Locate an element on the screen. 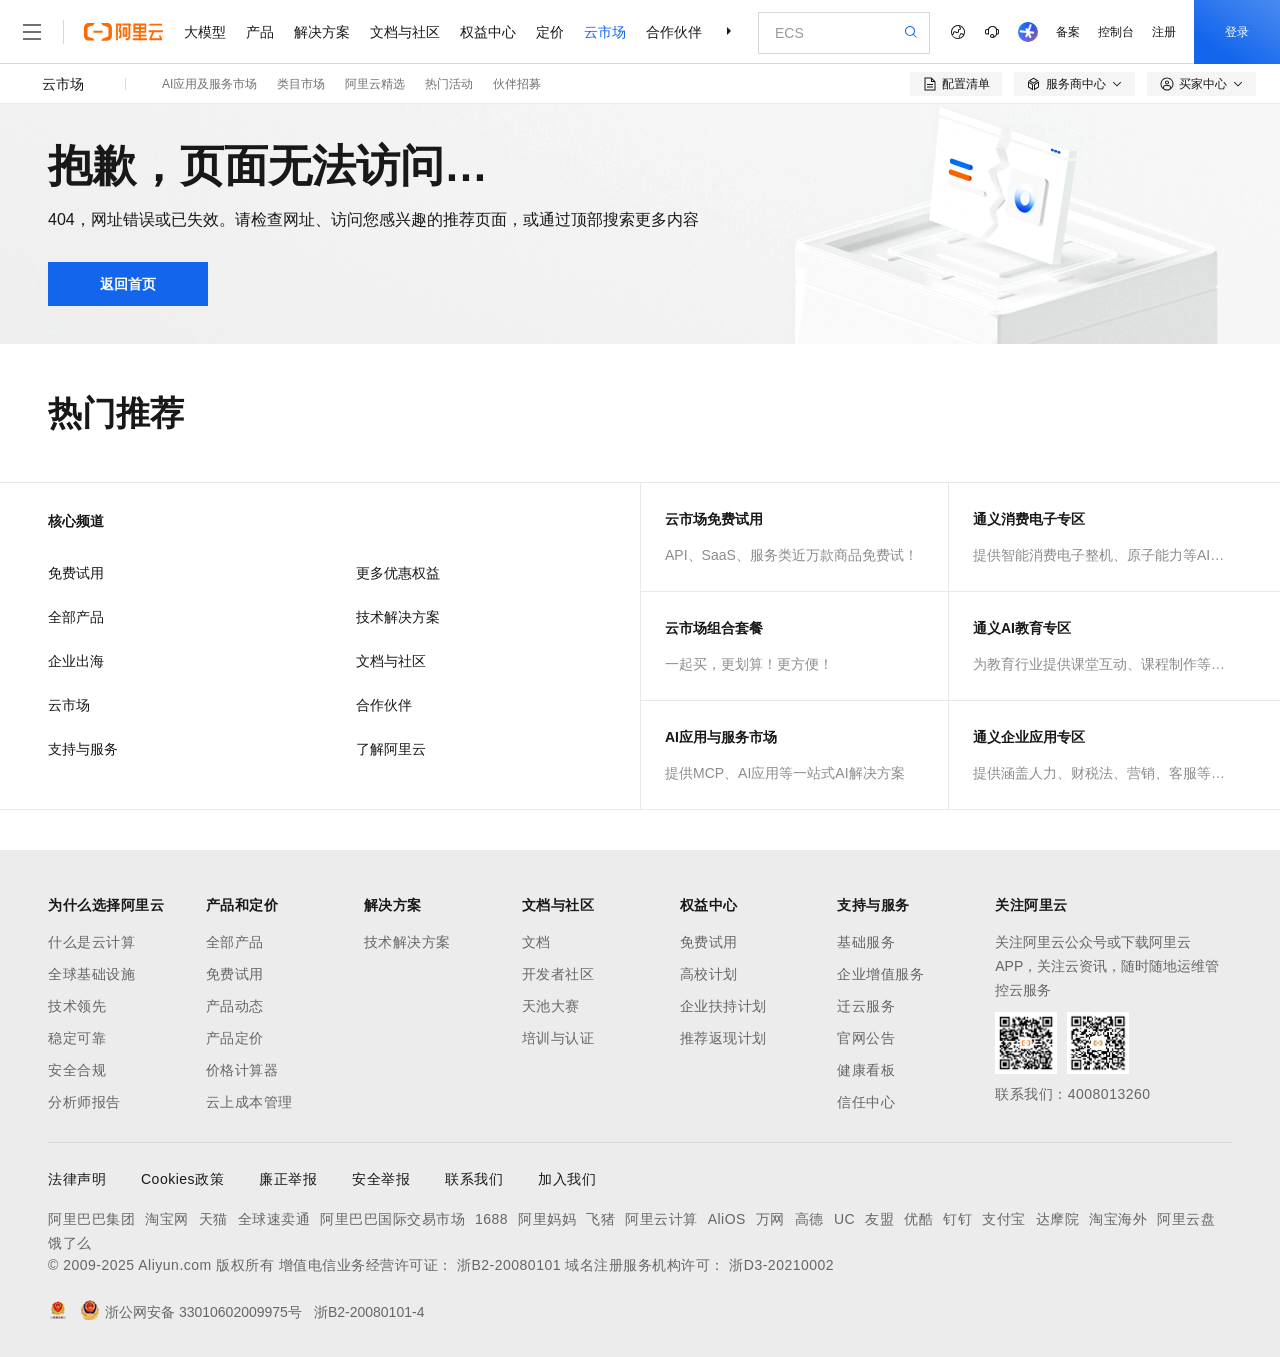 The image size is (1280, 1357). 分析师报告 is located at coordinates (84, 1102).